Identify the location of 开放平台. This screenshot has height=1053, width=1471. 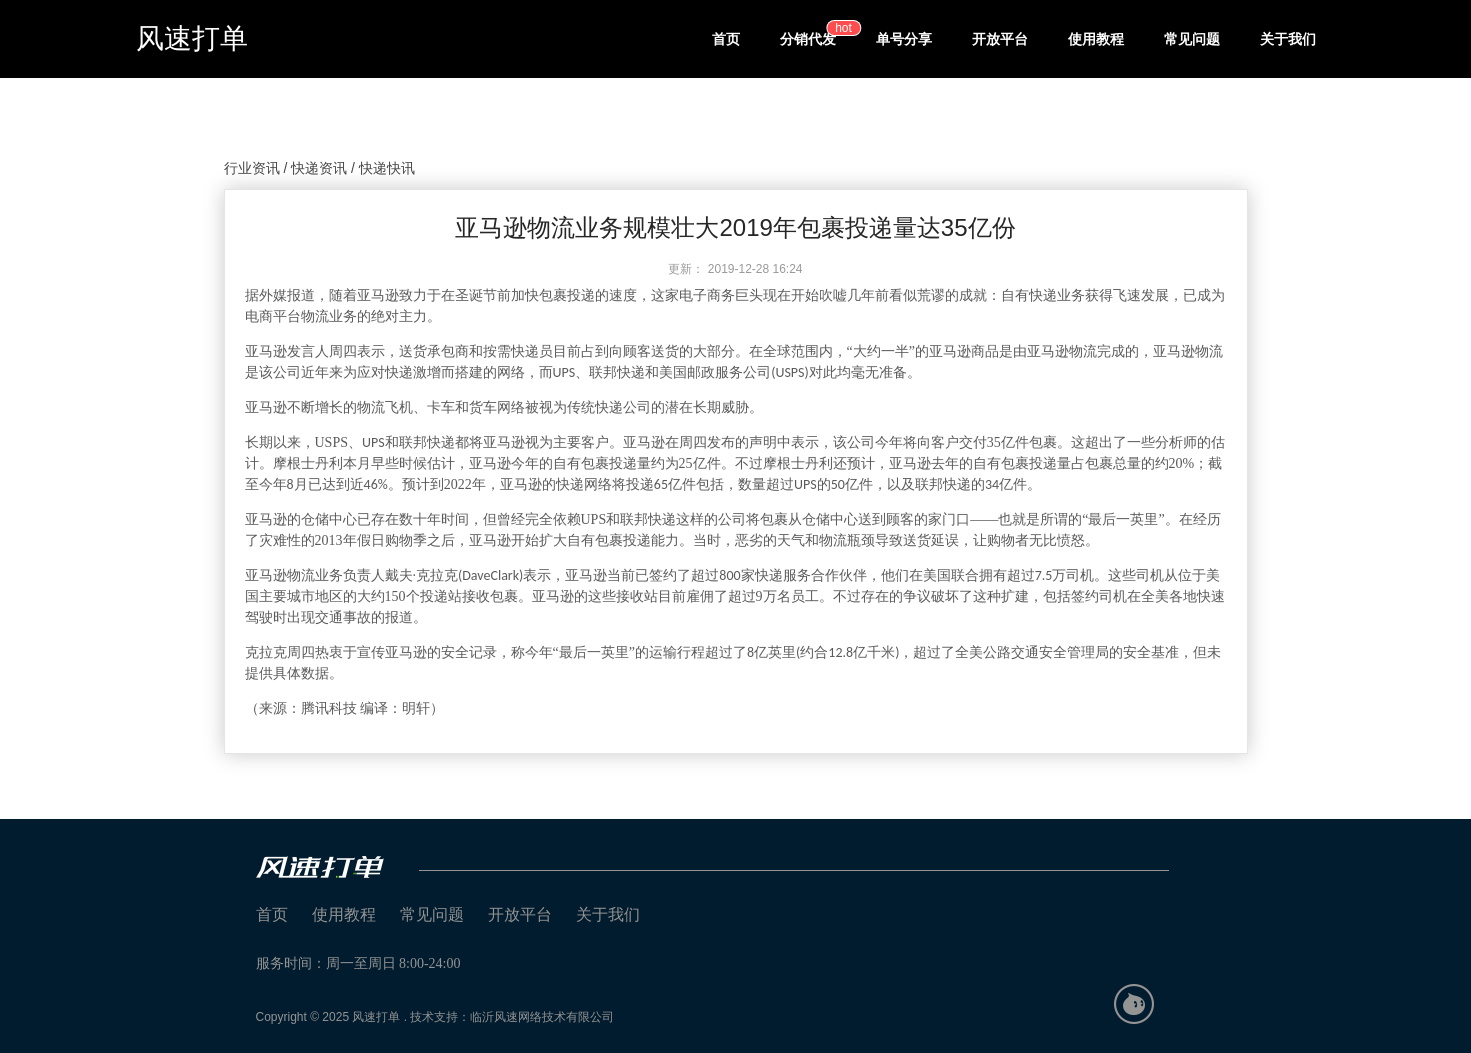
(1000, 39).